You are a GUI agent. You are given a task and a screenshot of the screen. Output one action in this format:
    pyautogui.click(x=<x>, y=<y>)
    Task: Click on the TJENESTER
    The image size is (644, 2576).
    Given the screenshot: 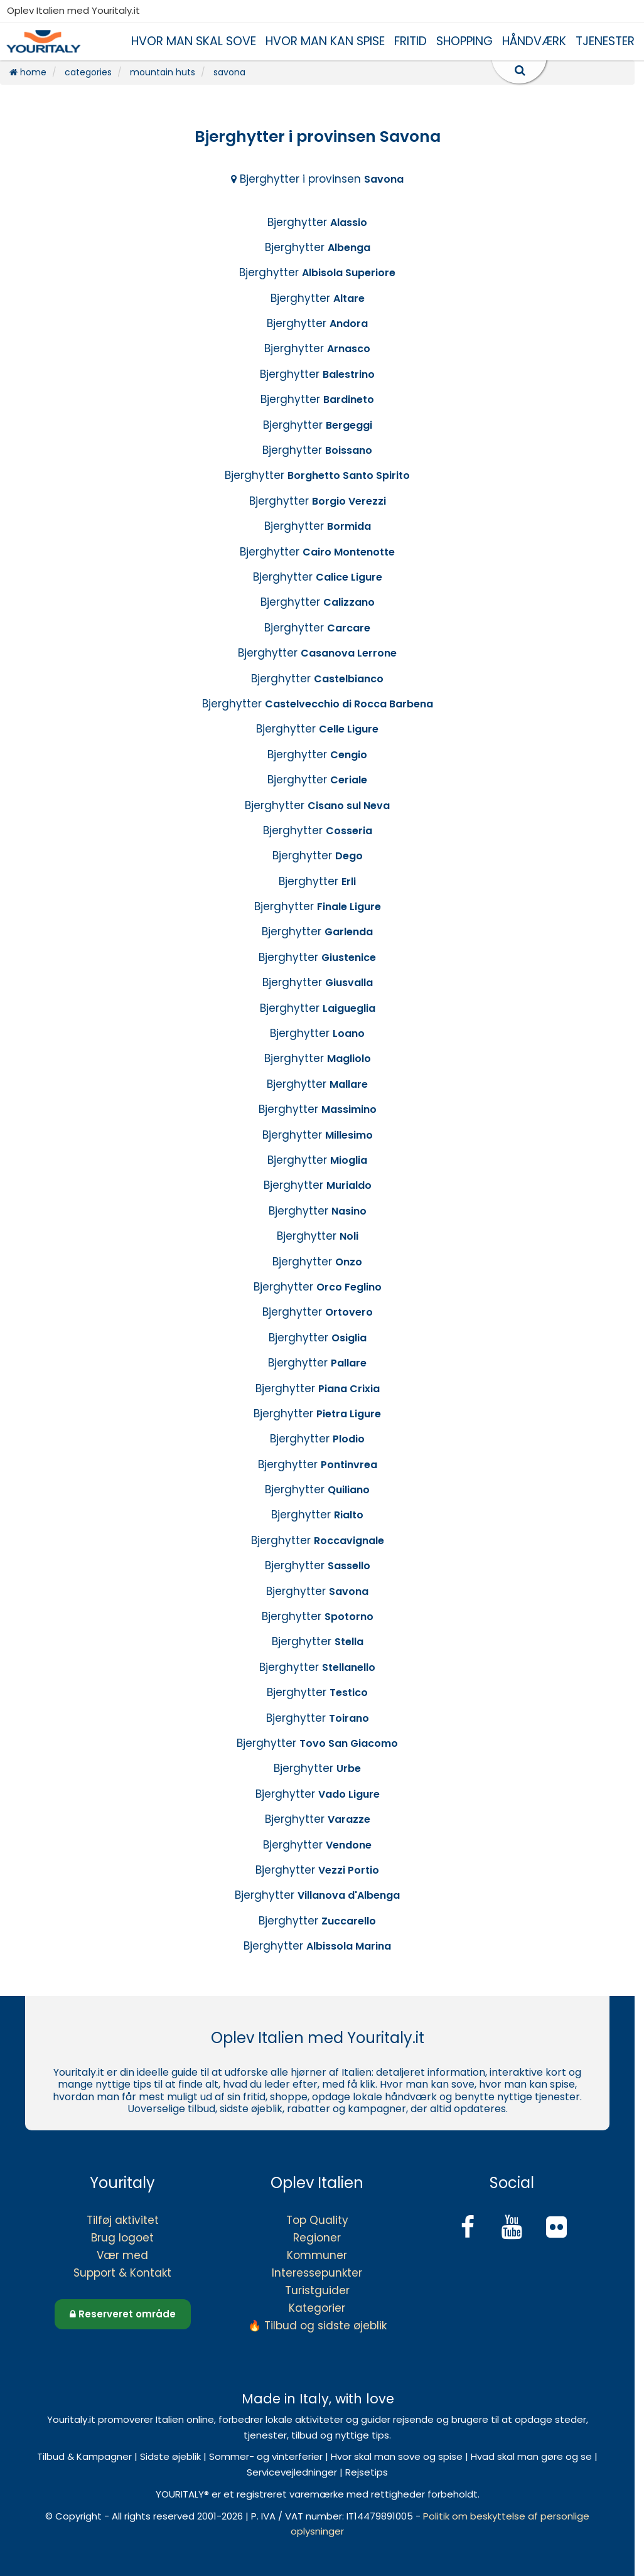 What is the action you would take?
    pyautogui.click(x=605, y=41)
    